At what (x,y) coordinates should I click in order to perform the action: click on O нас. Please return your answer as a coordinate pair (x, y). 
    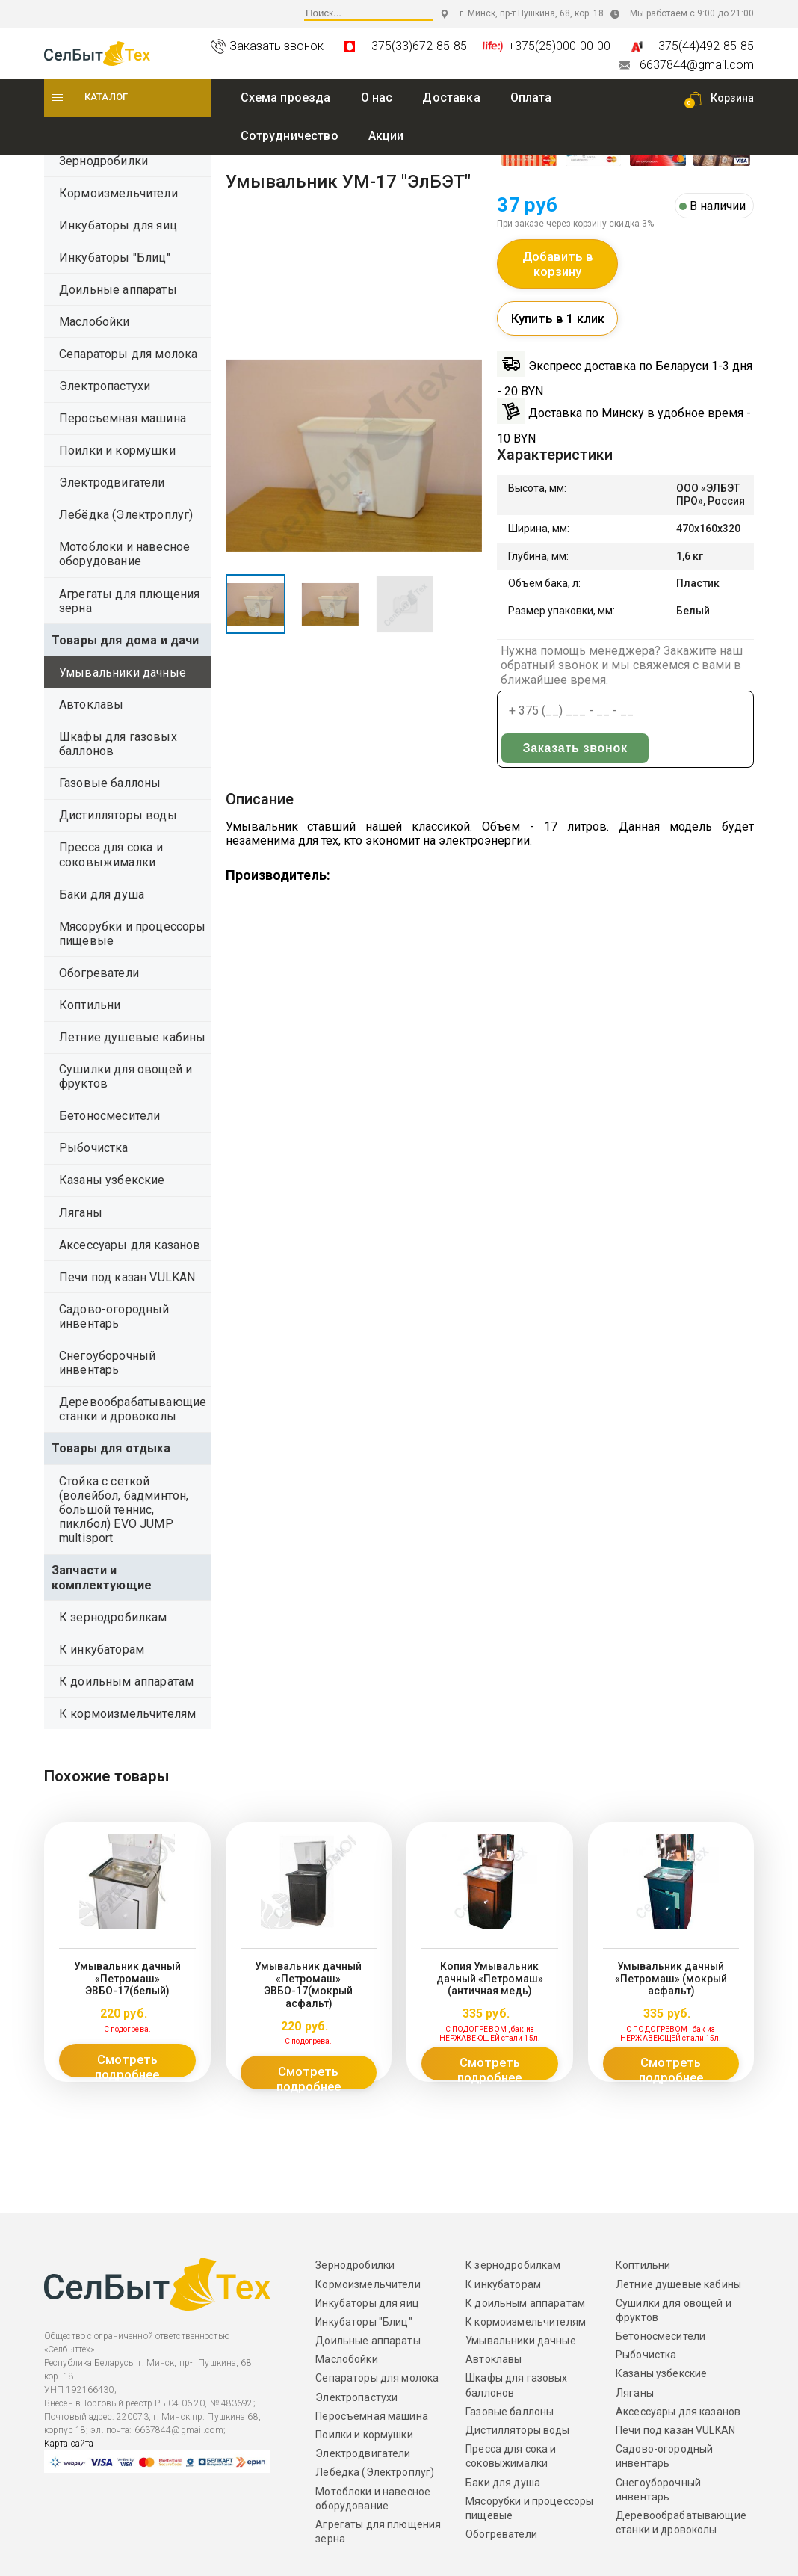
    Looking at the image, I should click on (377, 97).